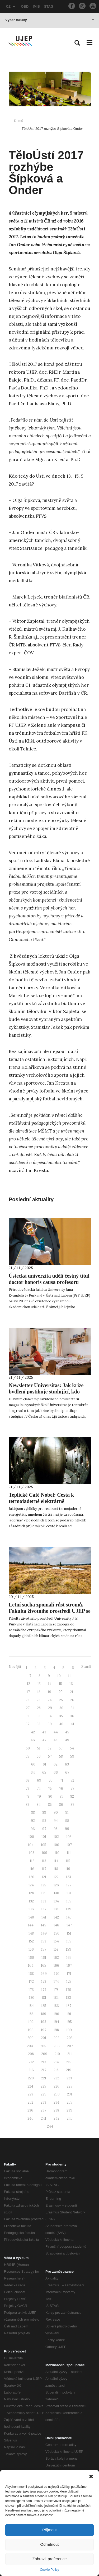 This screenshot has height=2576, width=99. Describe the element at coordinates (43, 1885) in the screenshot. I see `125` at that location.